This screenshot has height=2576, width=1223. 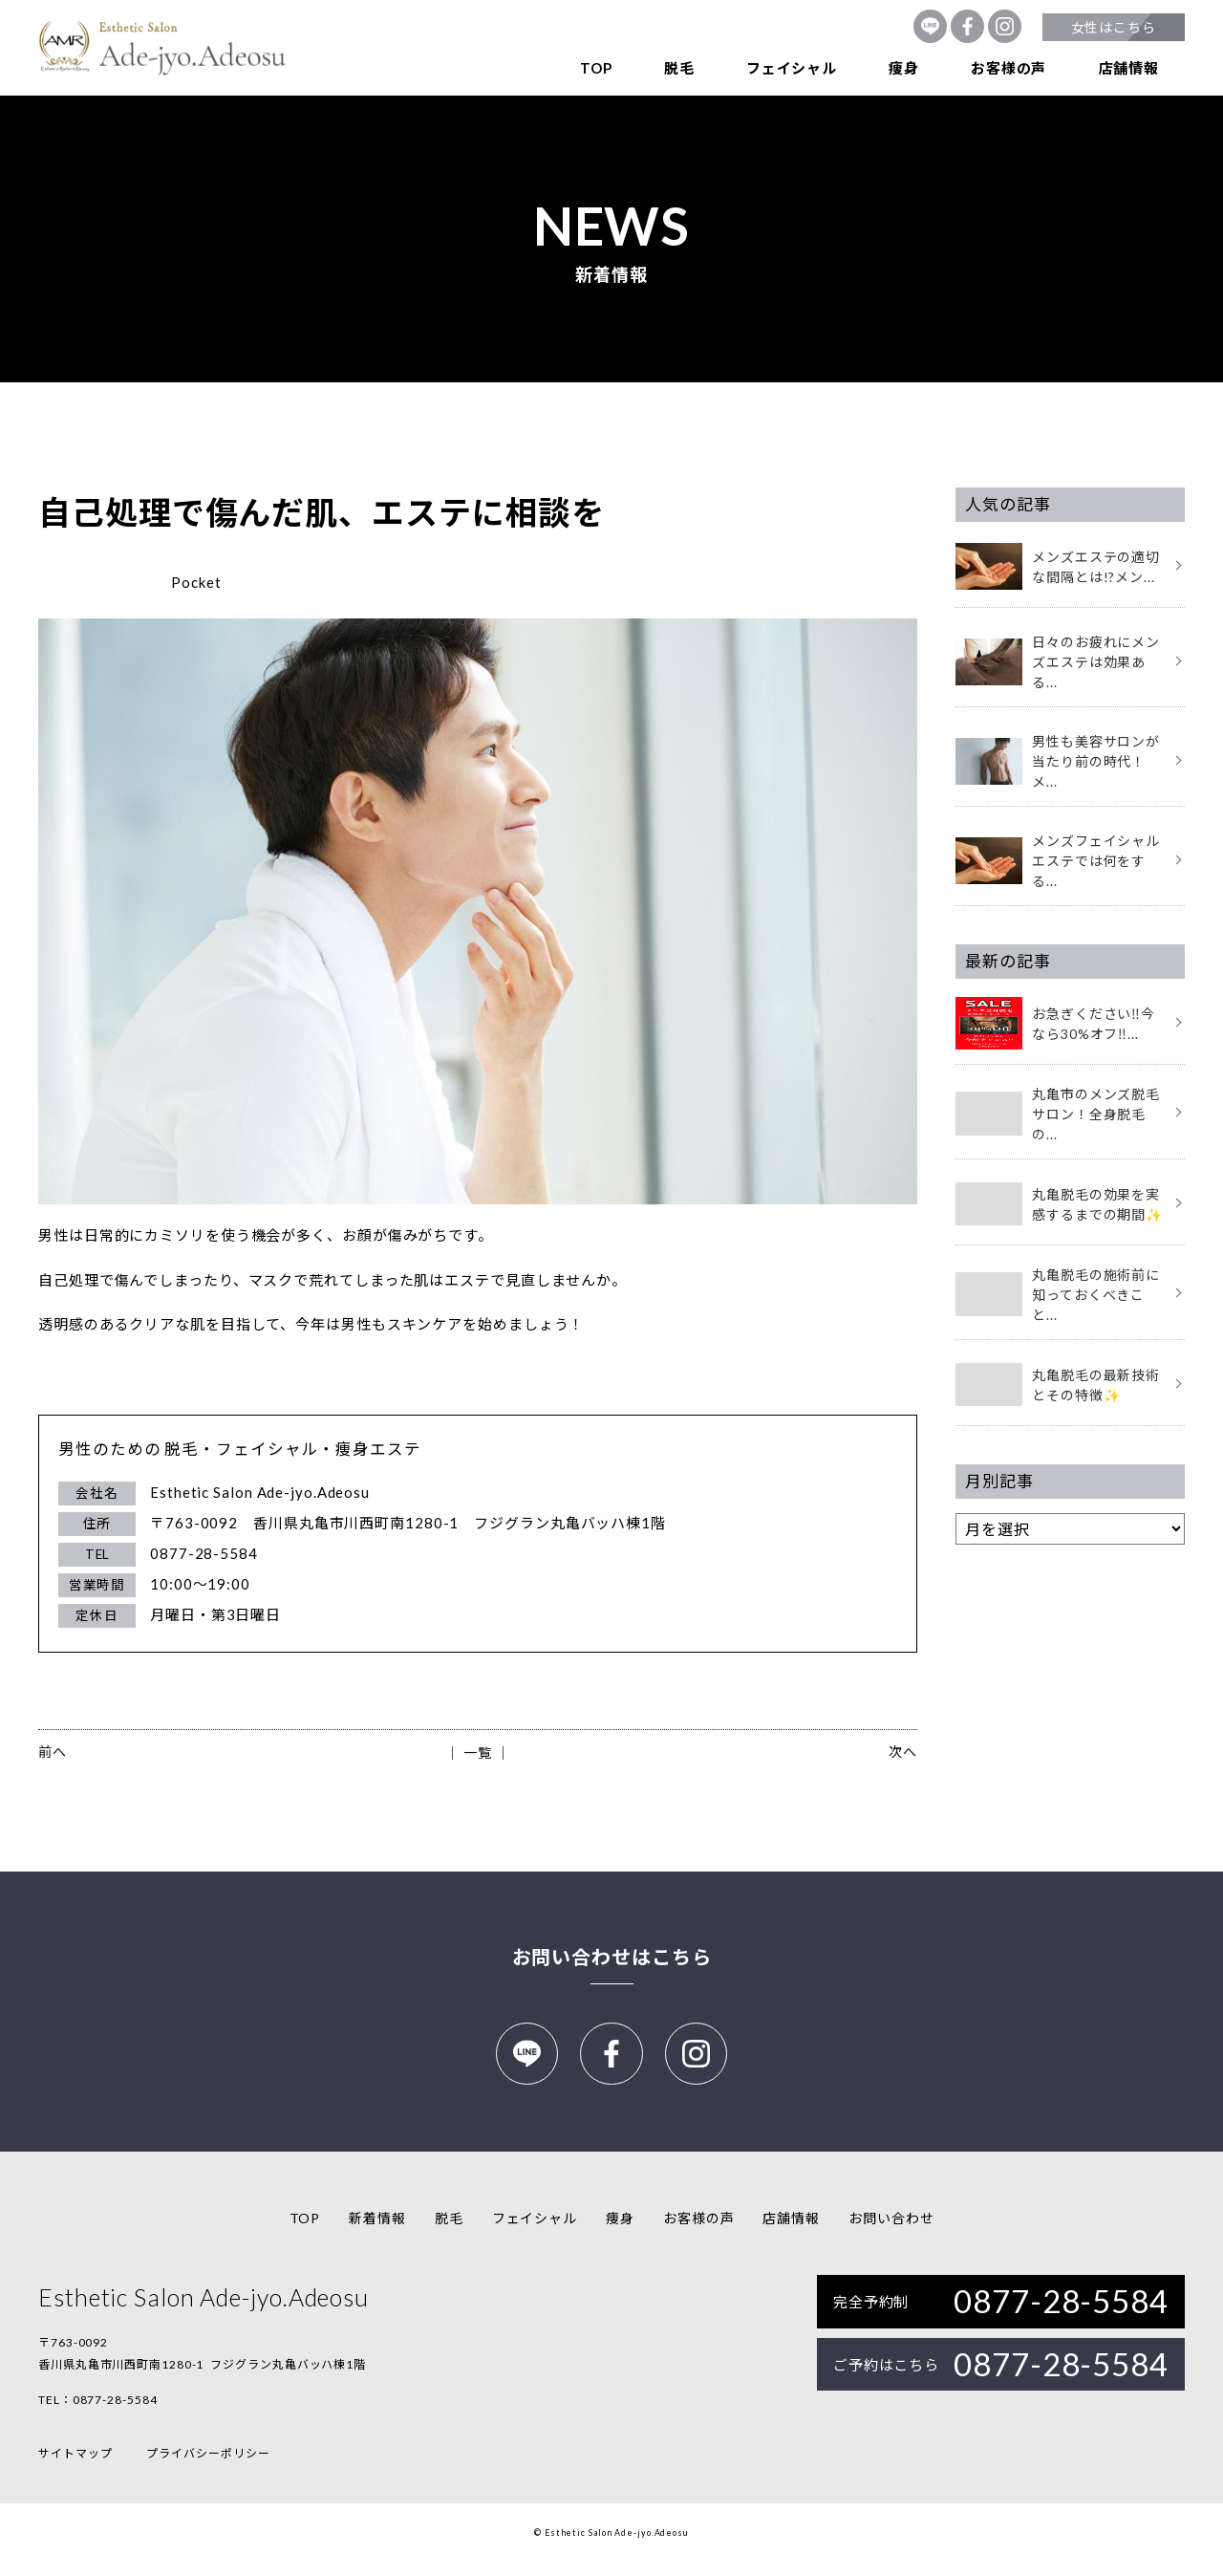 I want to click on 前へ, so click(x=52, y=1751).